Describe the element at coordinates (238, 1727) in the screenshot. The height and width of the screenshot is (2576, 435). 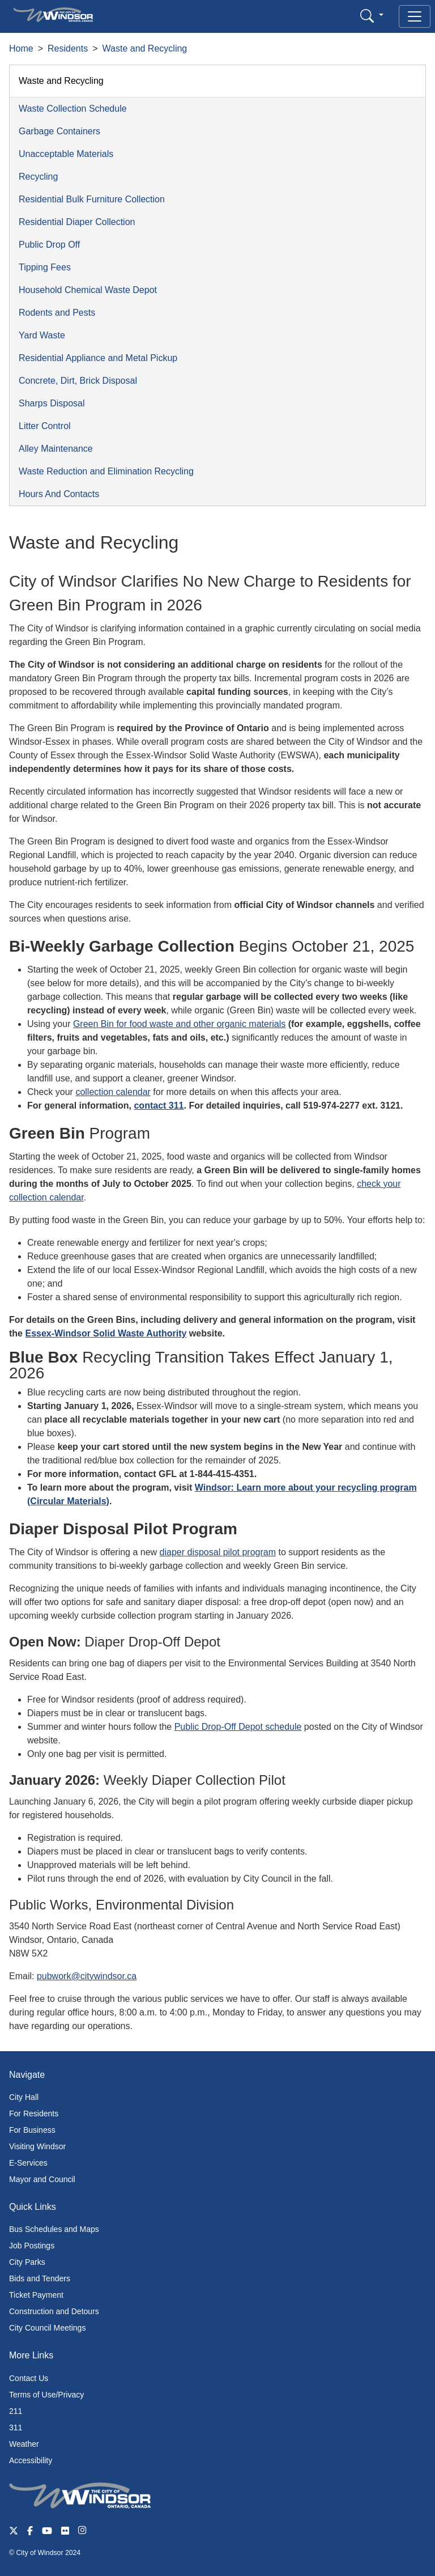
I see `Public Drop-Off Depot schedule` at that location.